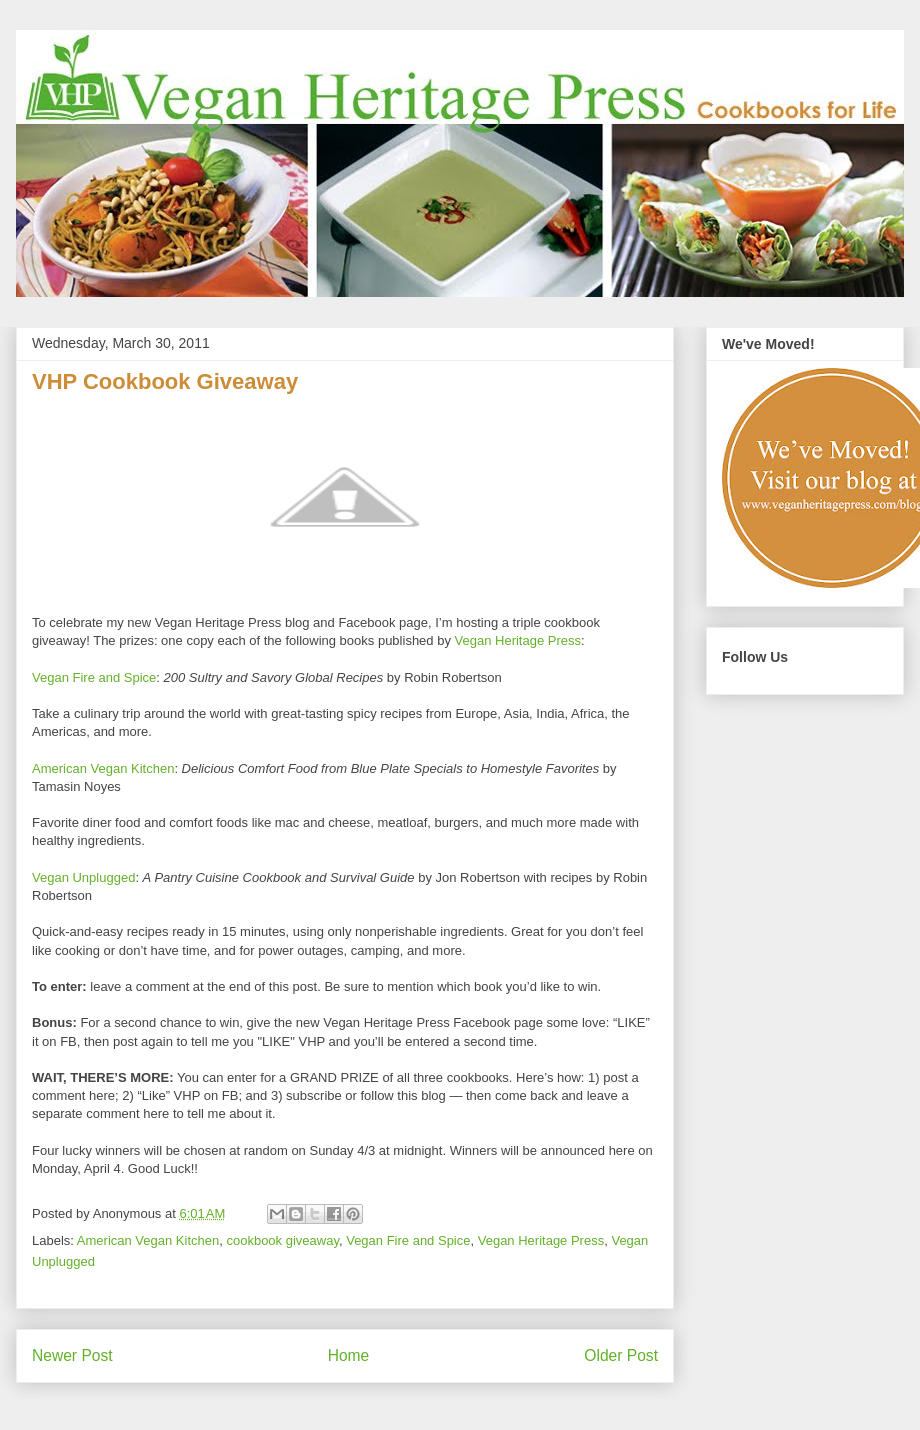 This screenshot has width=920, height=1430. I want to click on Vegan Fire and Spice, so click(94, 677).